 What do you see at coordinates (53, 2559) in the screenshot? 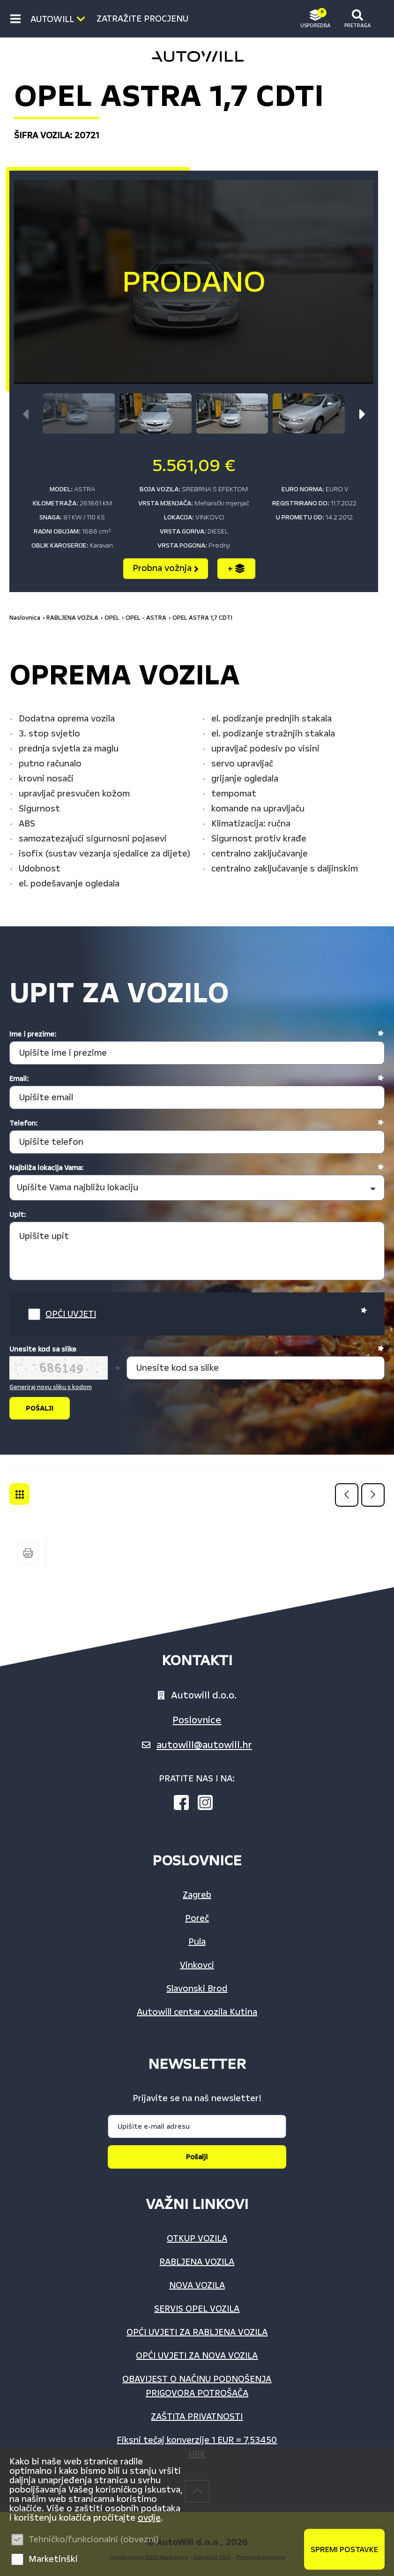
I see `Marketinški` at bounding box center [53, 2559].